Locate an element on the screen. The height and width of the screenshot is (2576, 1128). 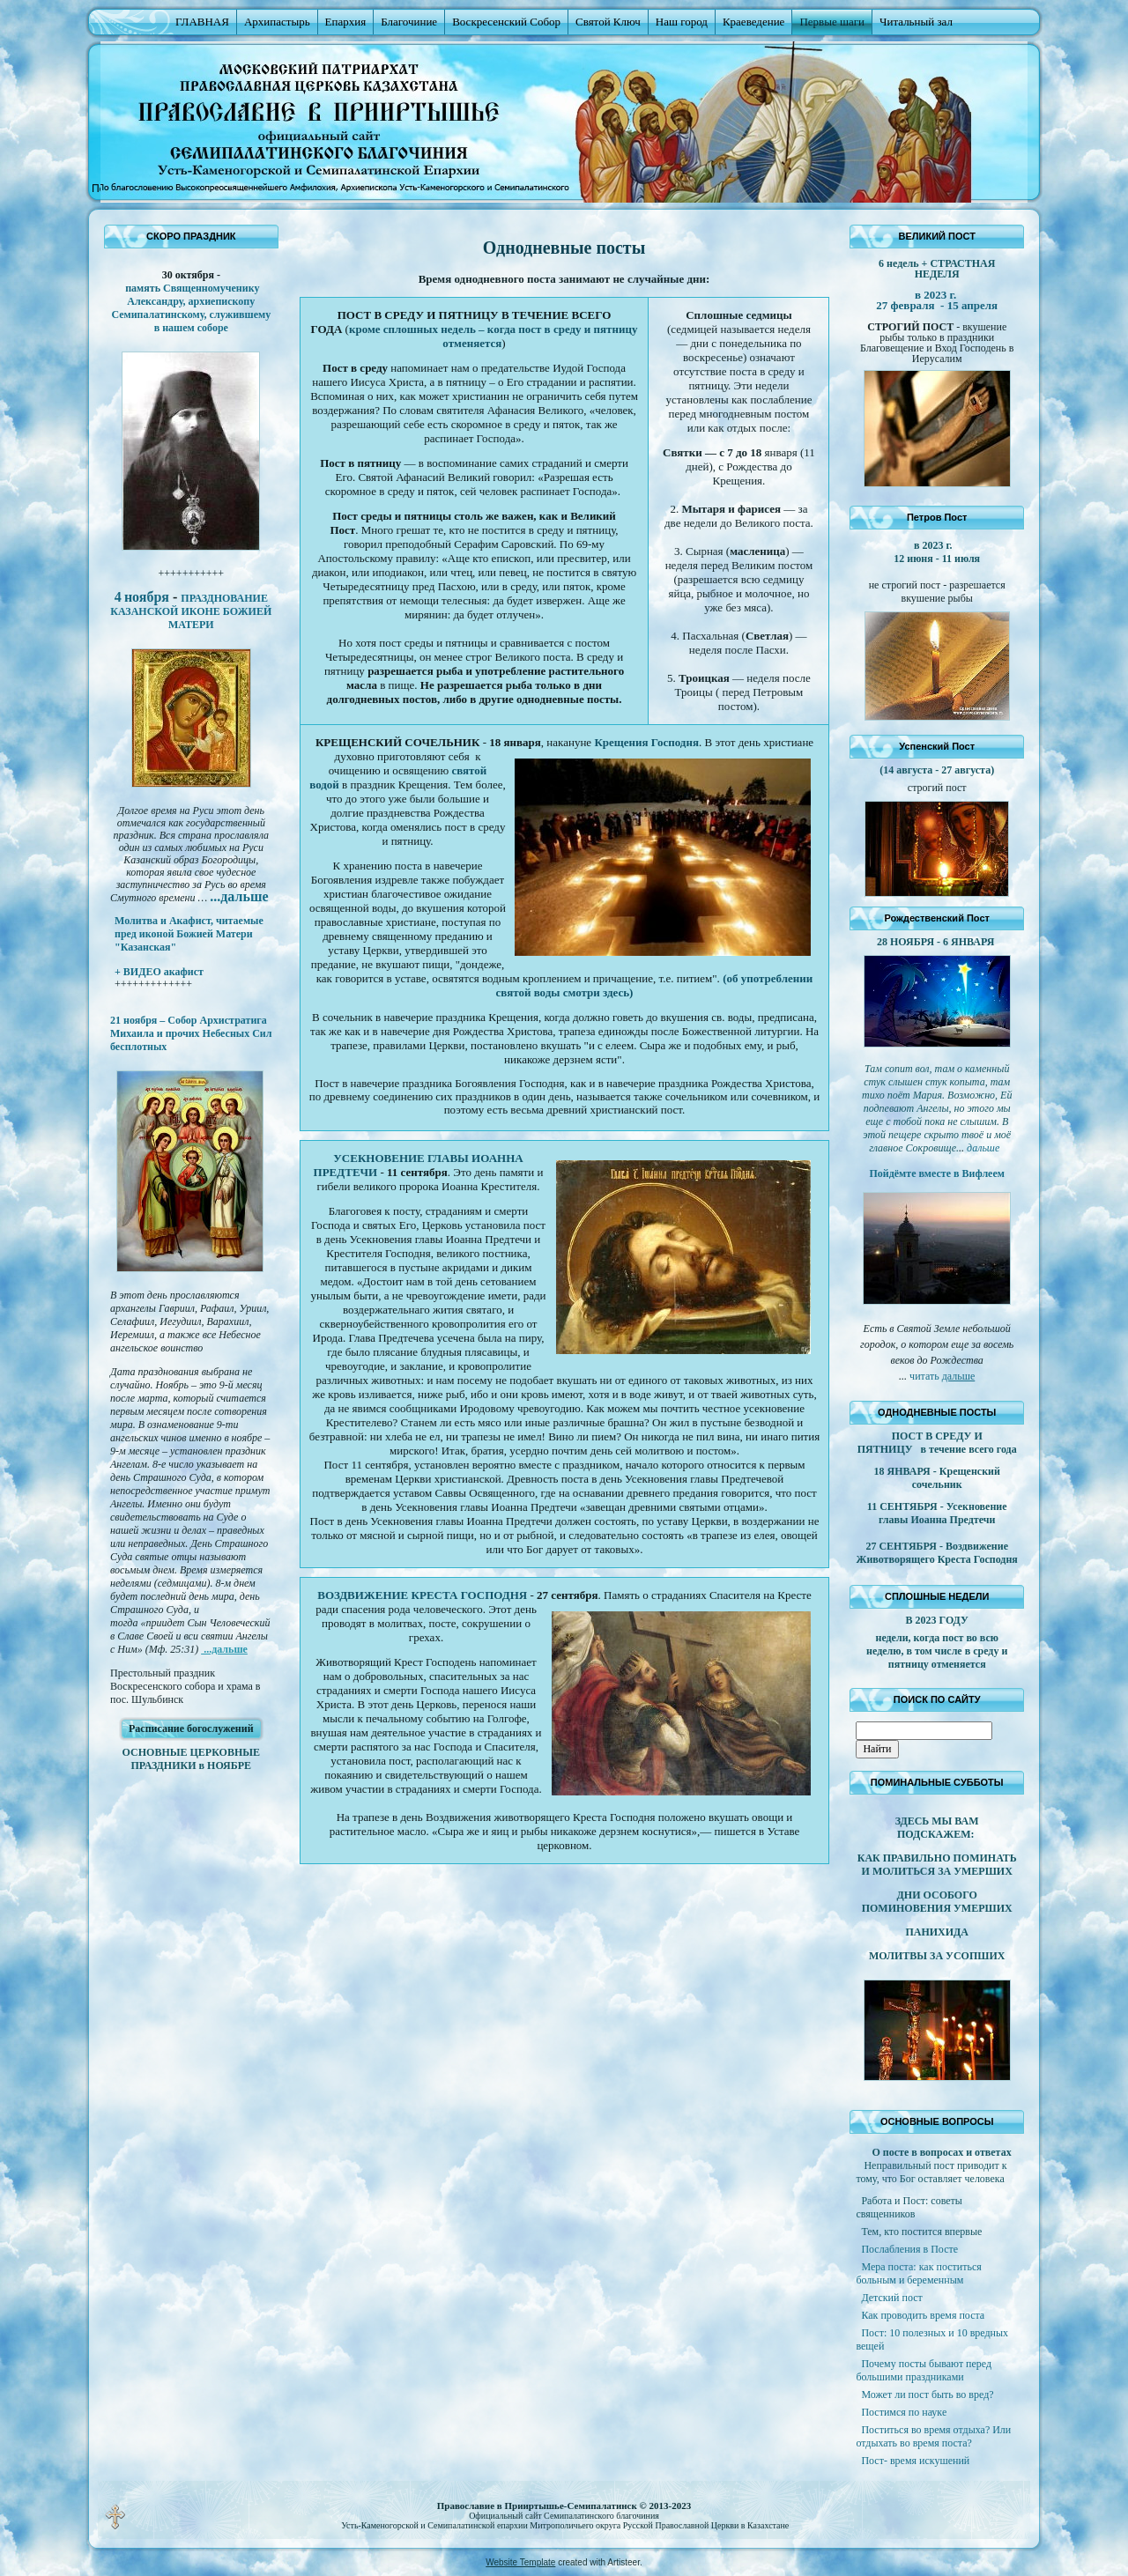
Краеведение is located at coordinates (753, 21).